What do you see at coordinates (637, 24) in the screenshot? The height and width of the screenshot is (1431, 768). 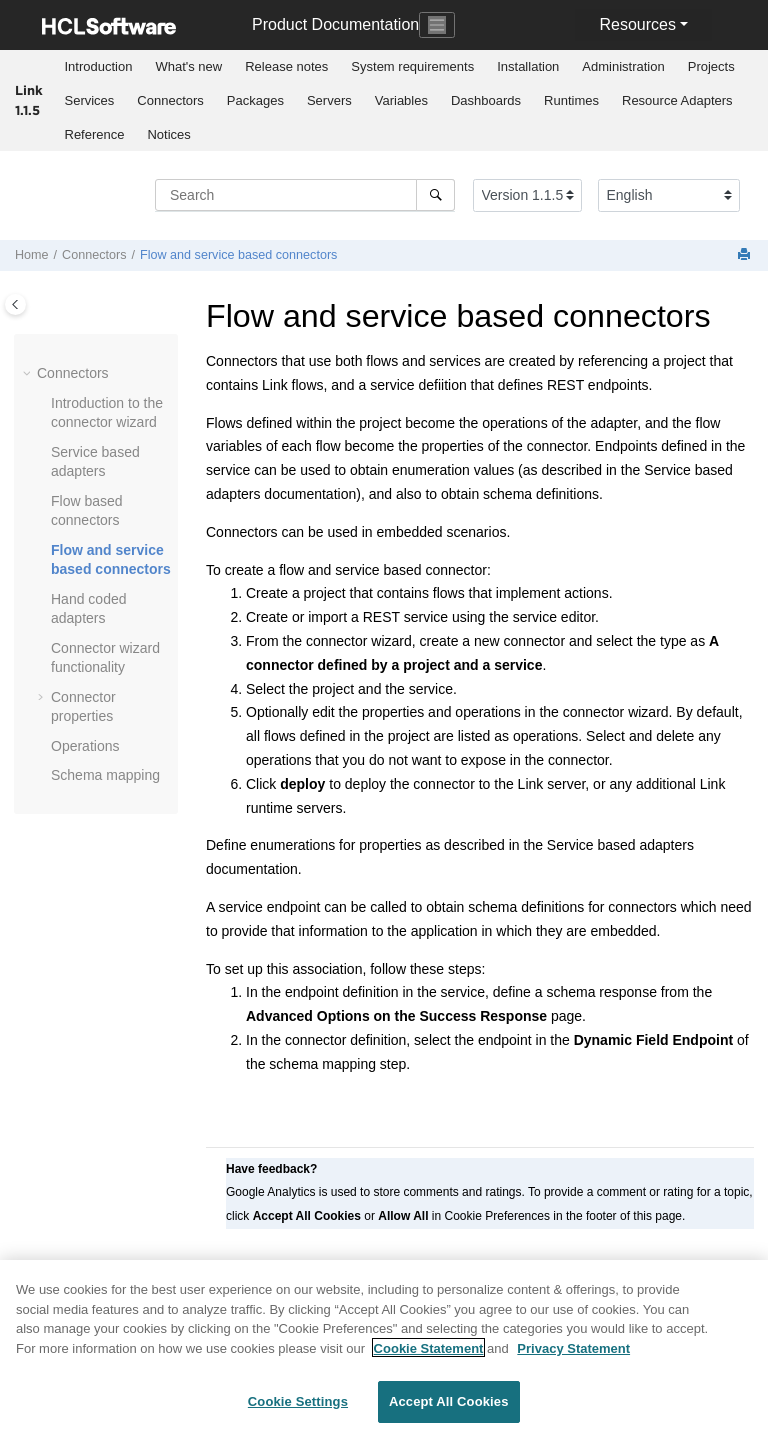 I see `Resources` at bounding box center [637, 24].